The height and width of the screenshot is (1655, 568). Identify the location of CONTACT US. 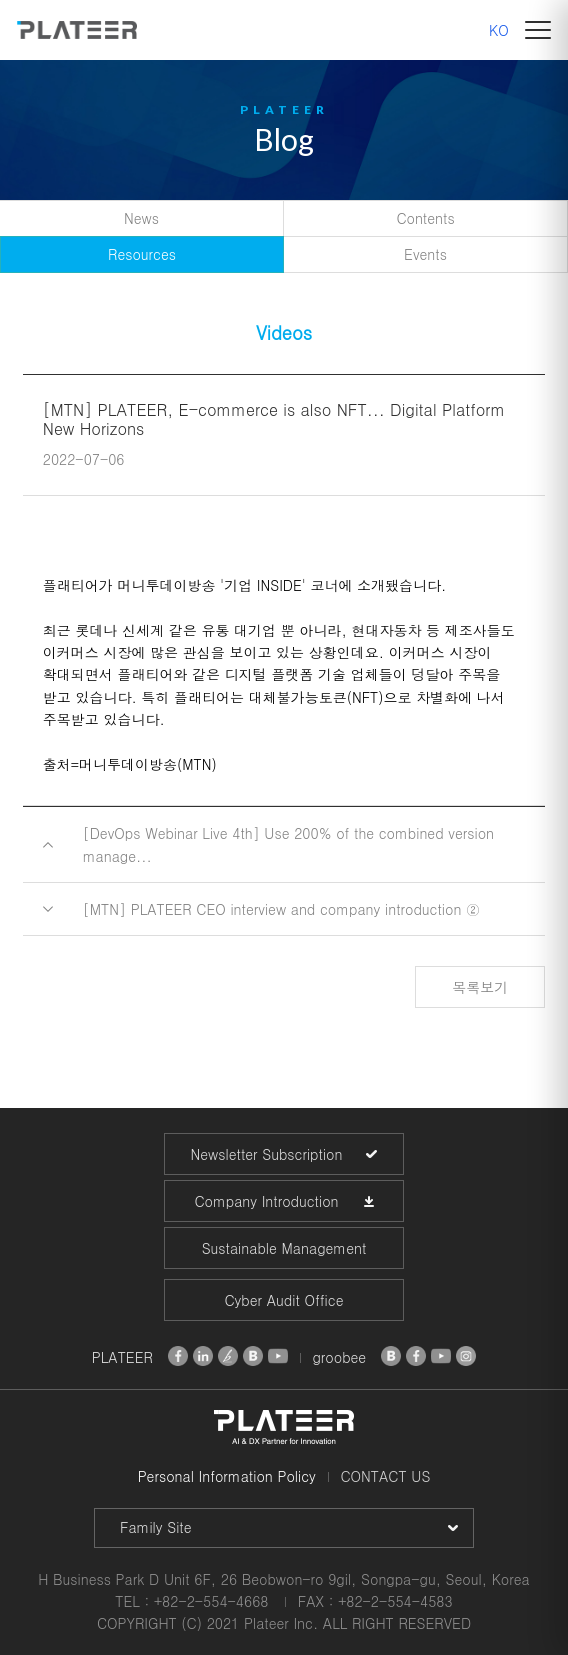
(385, 1476).